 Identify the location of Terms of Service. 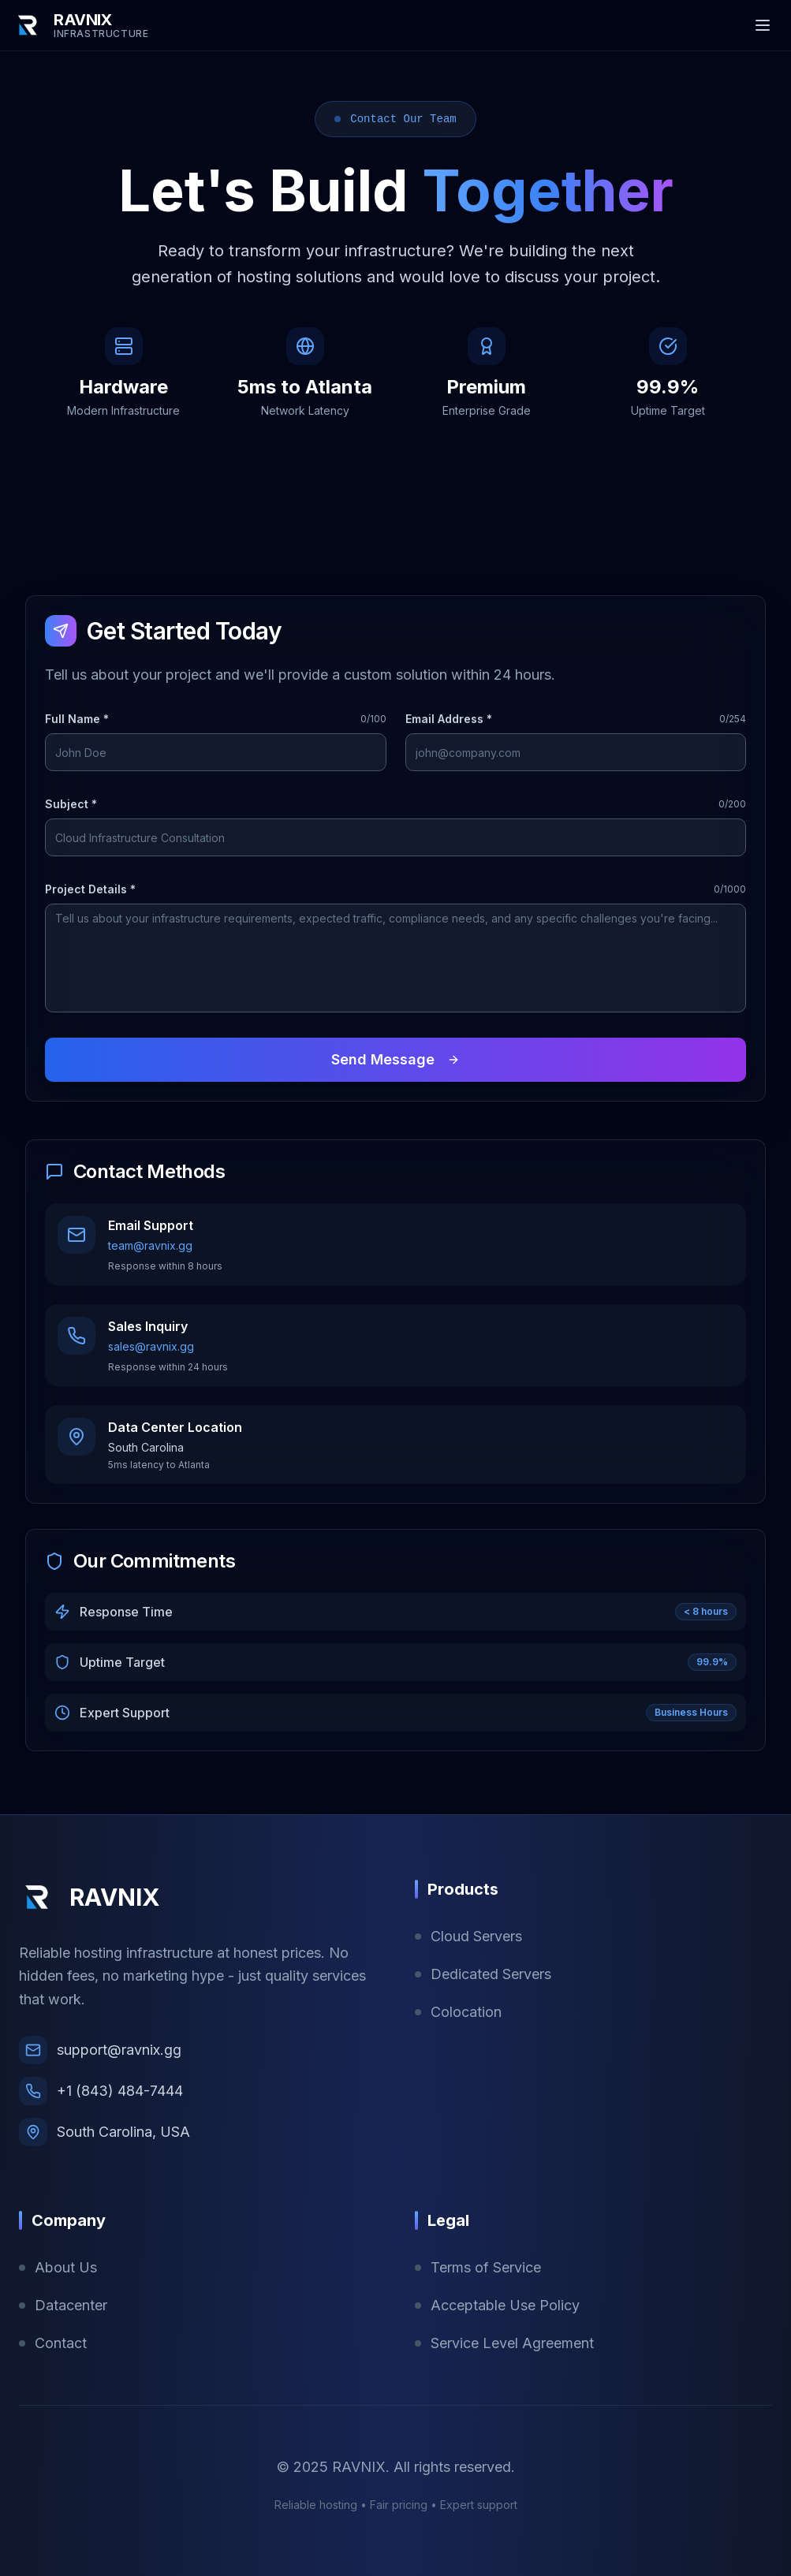
(478, 2267).